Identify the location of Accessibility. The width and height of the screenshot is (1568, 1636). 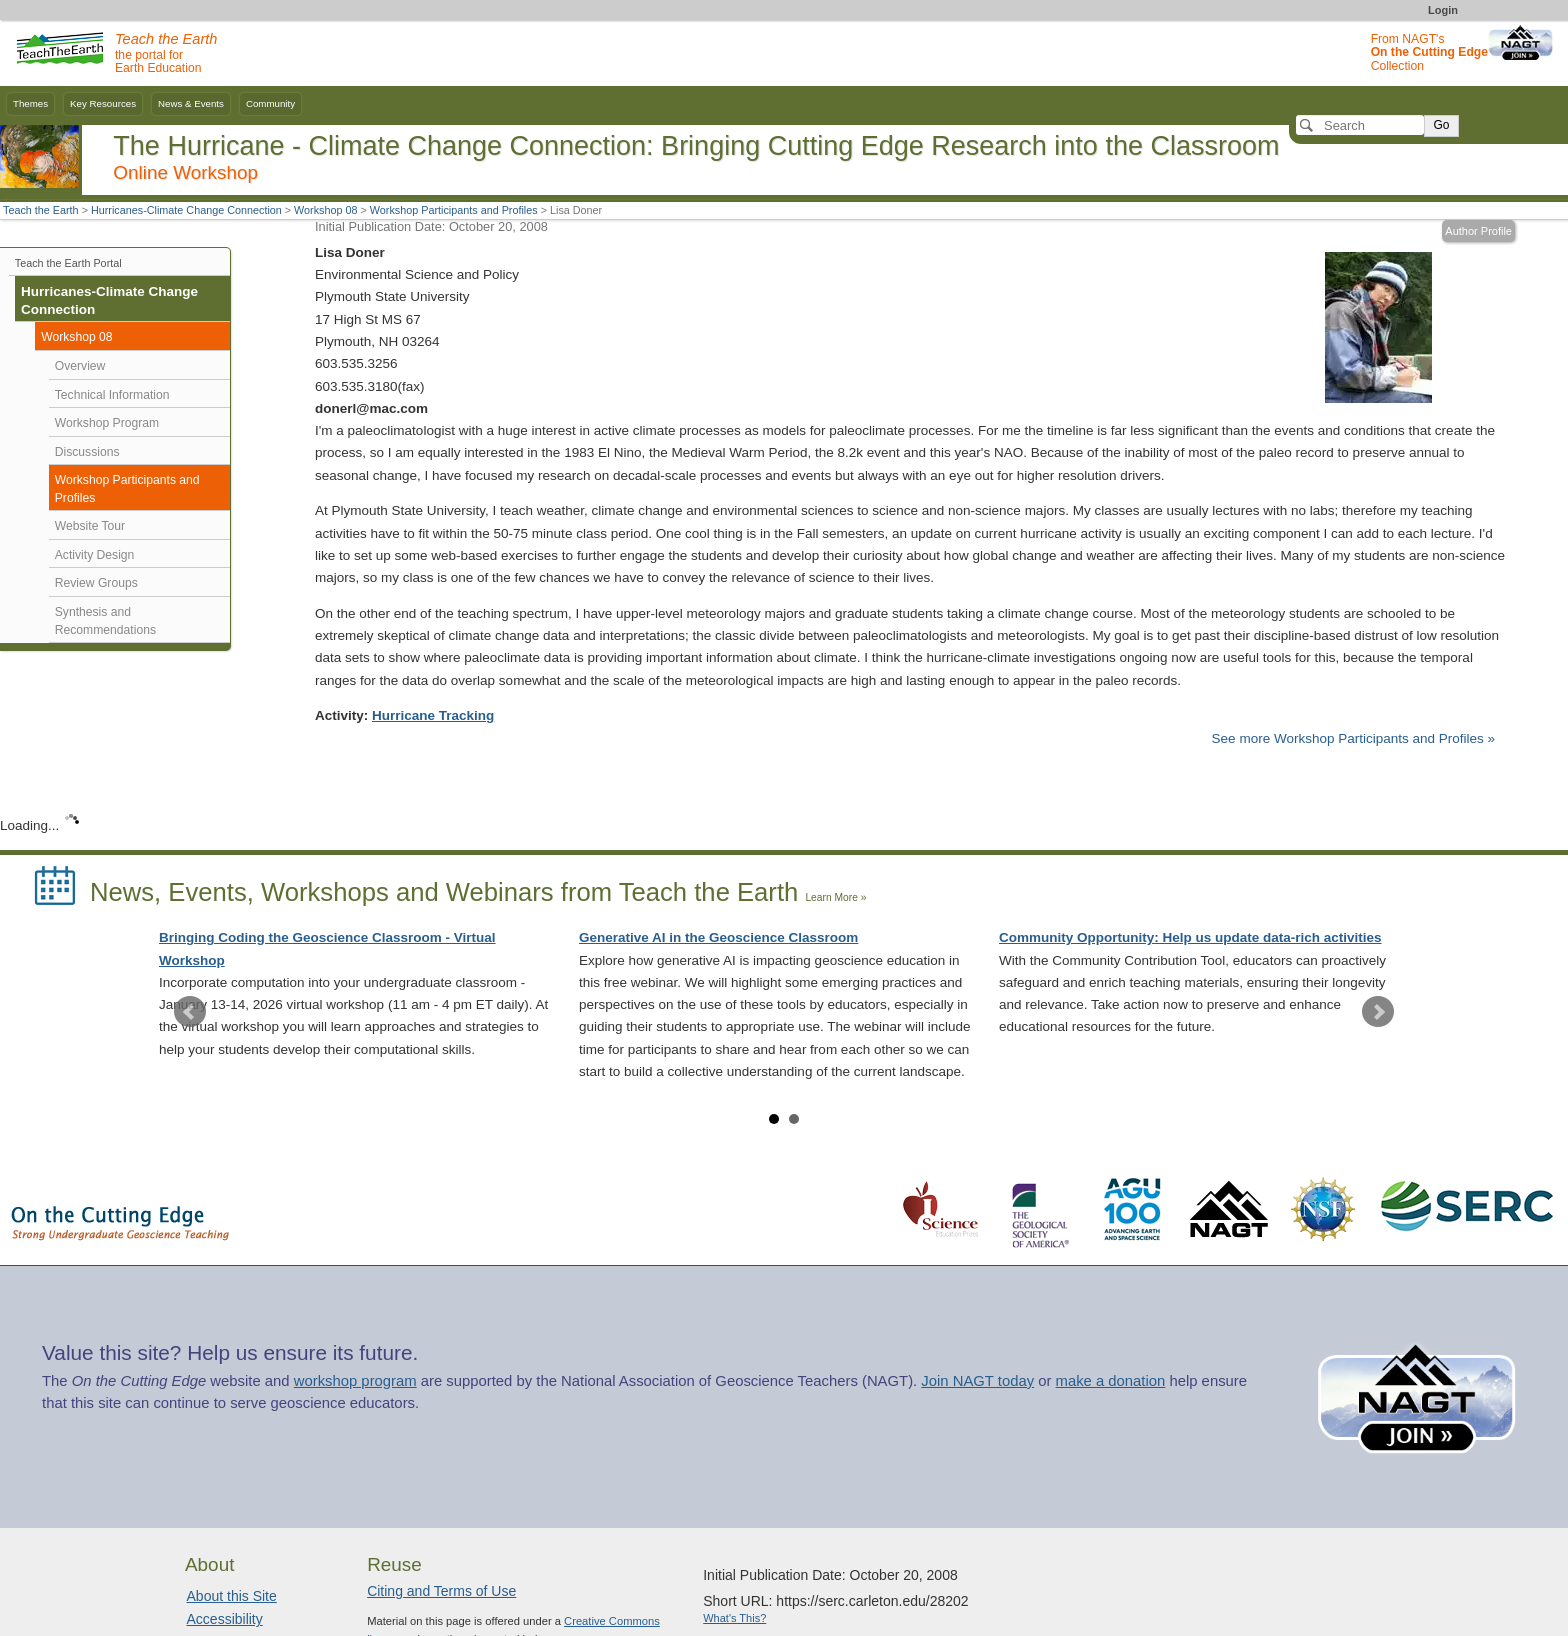
(225, 1619).